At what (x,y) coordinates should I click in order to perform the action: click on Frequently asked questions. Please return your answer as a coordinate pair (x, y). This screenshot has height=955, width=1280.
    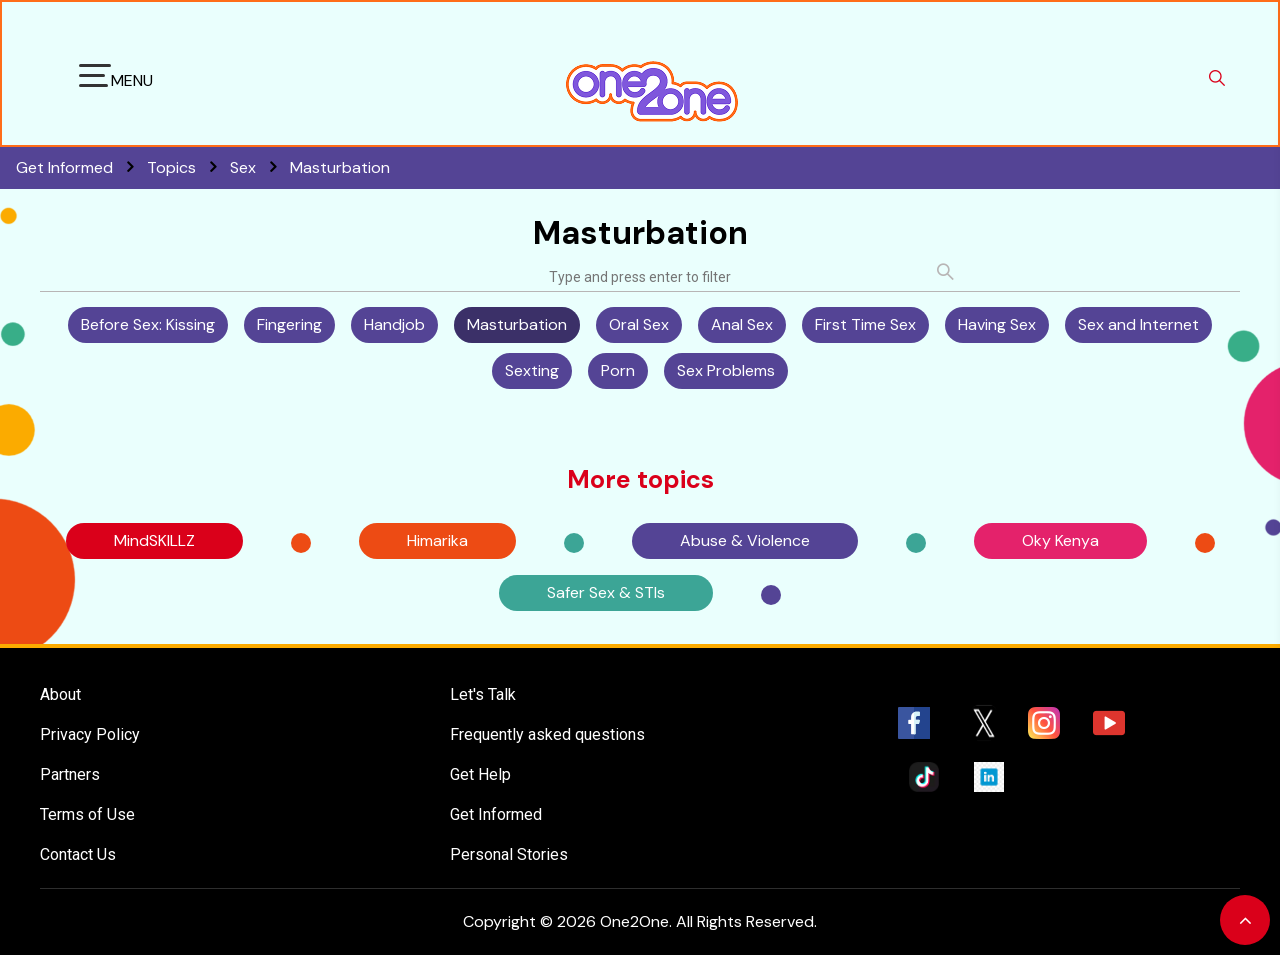
    Looking at the image, I should click on (547, 734).